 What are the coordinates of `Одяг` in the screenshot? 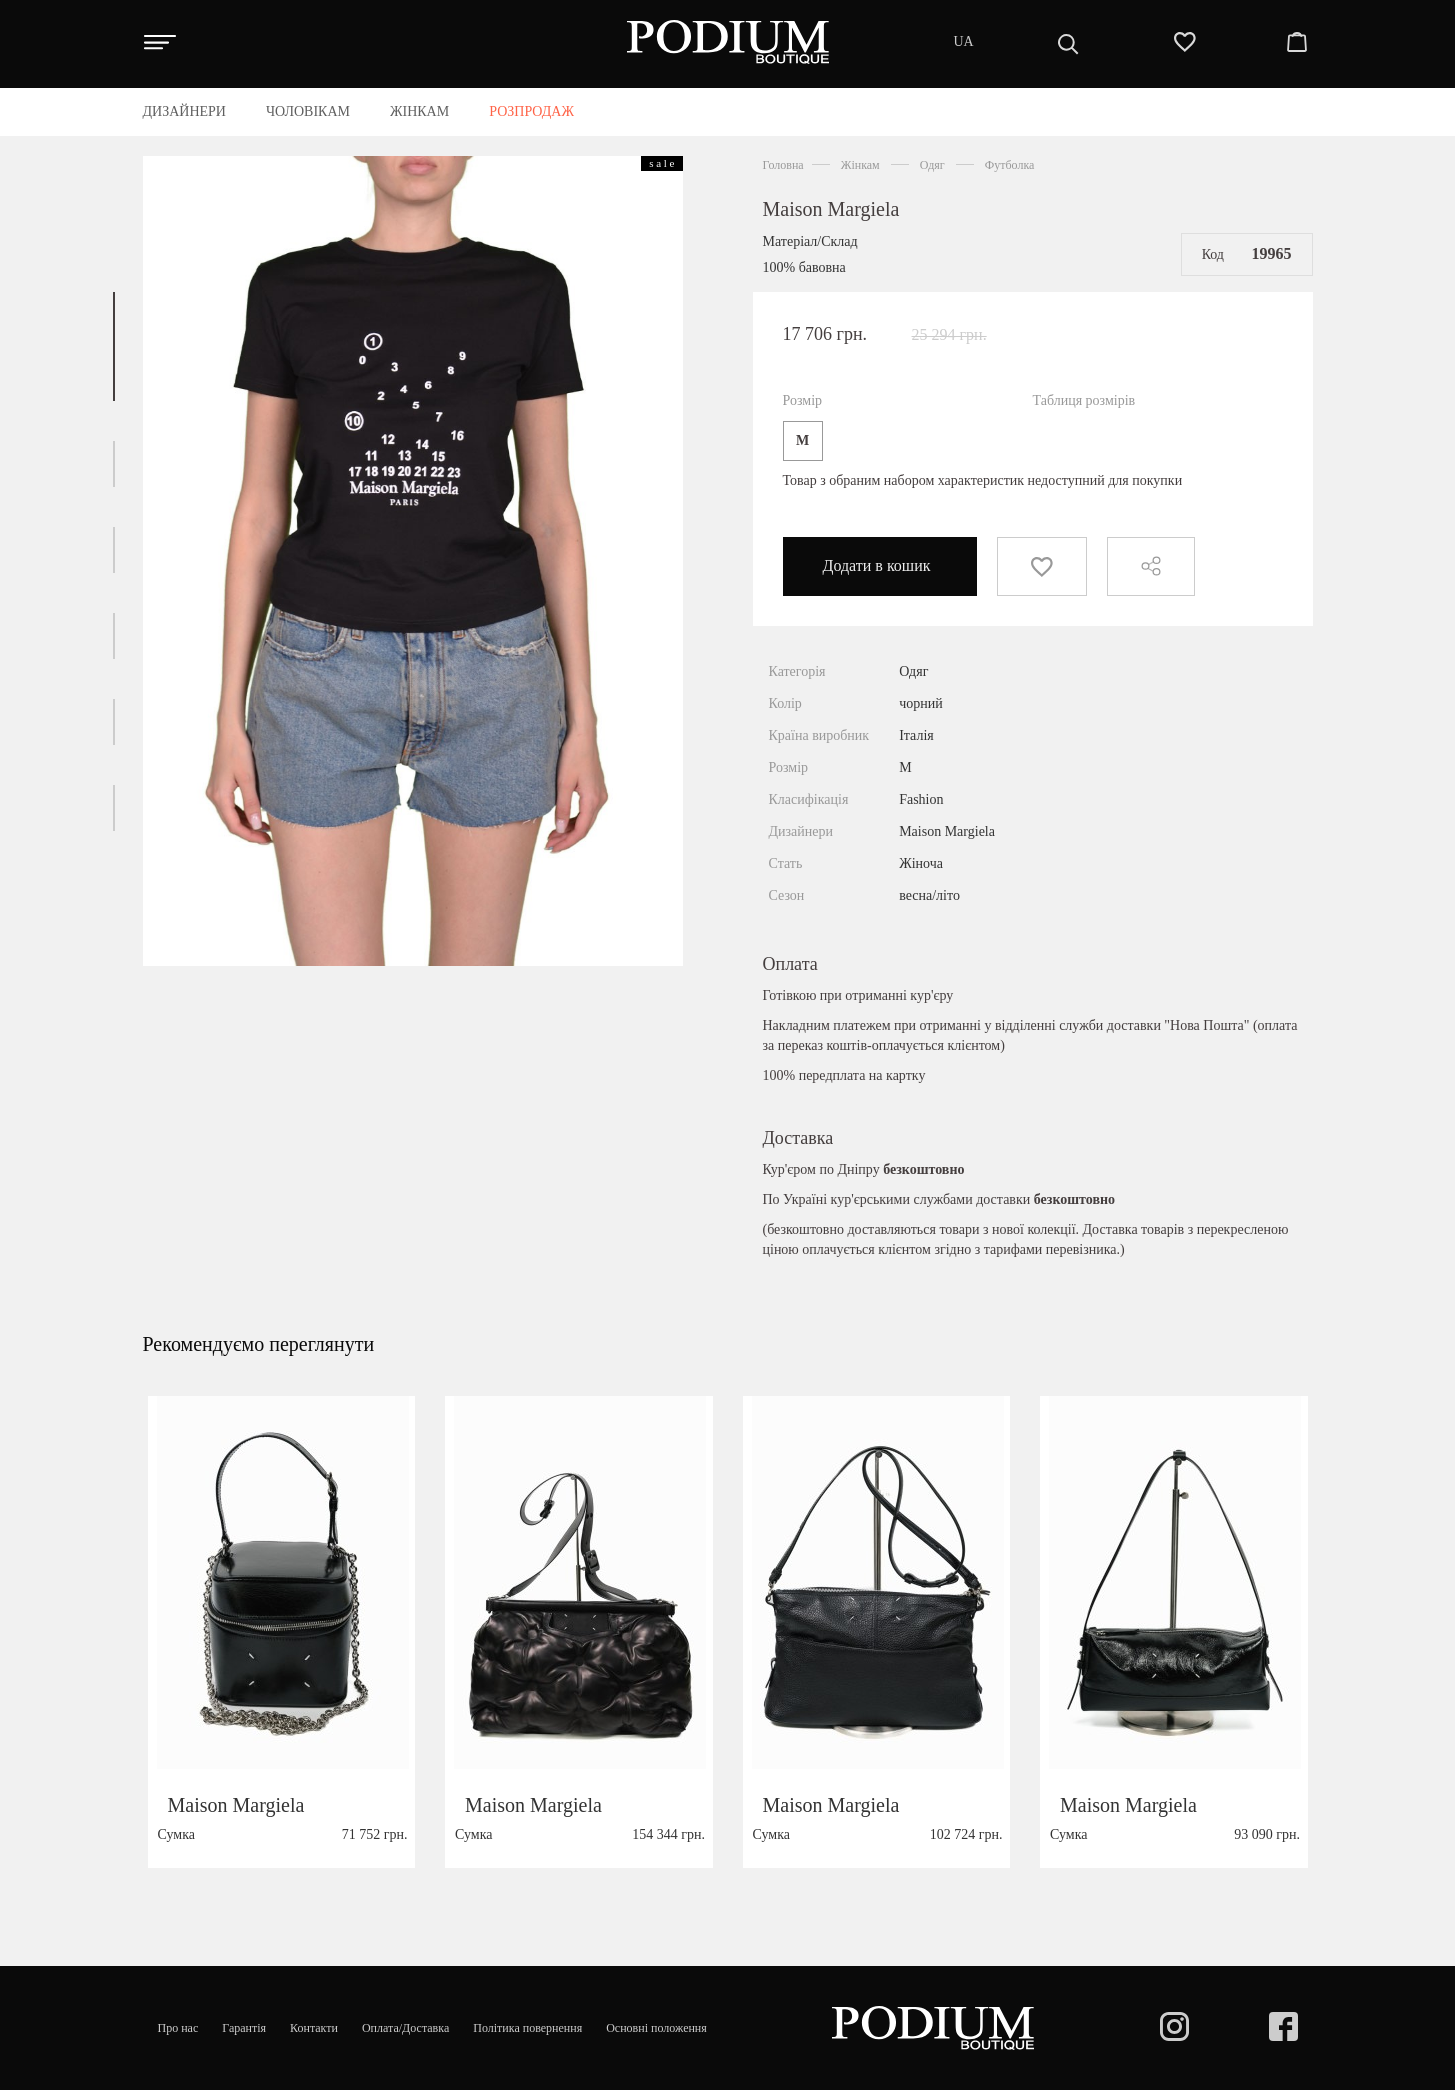 It's located at (932, 165).